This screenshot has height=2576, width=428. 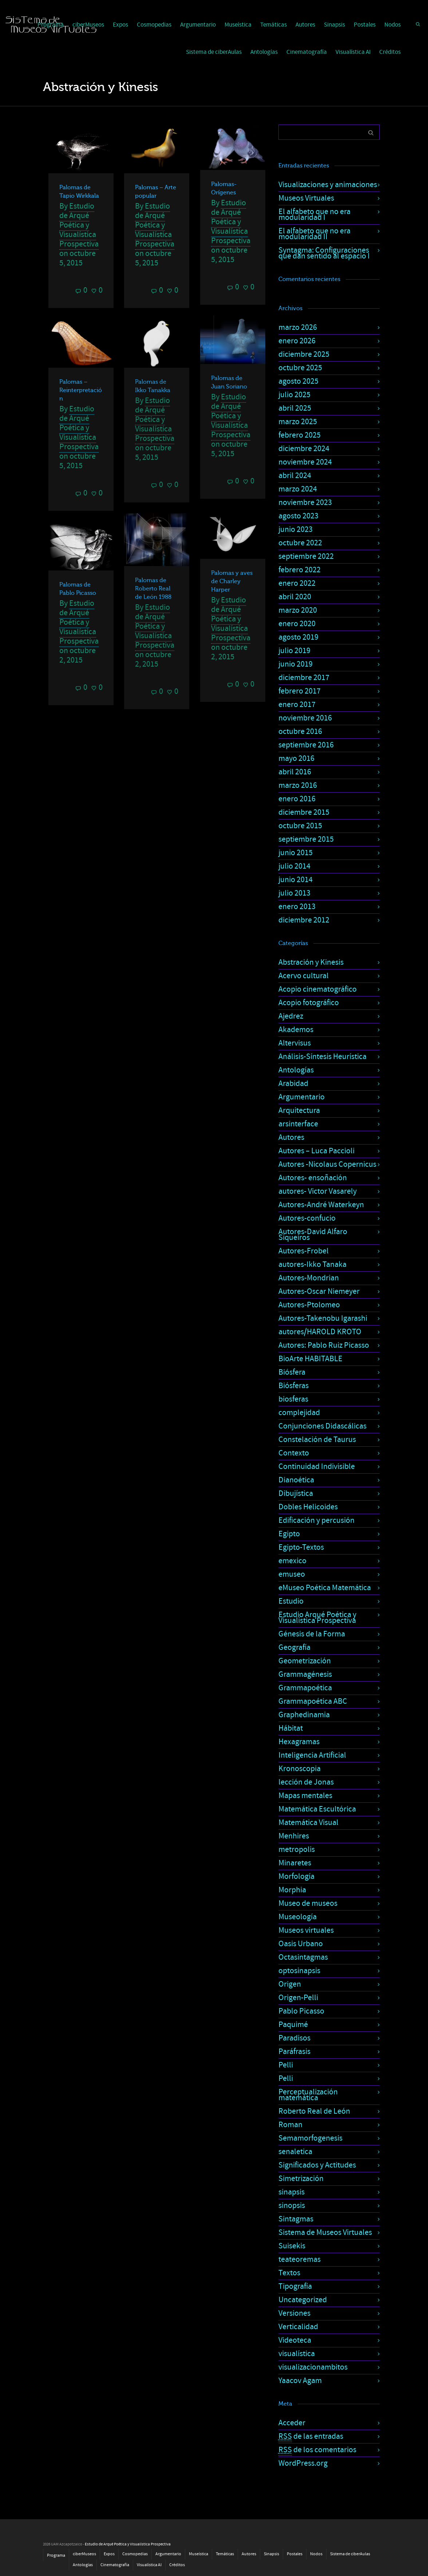 What do you see at coordinates (317, 2165) in the screenshot?
I see `Significados y Actitudes` at bounding box center [317, 2165].